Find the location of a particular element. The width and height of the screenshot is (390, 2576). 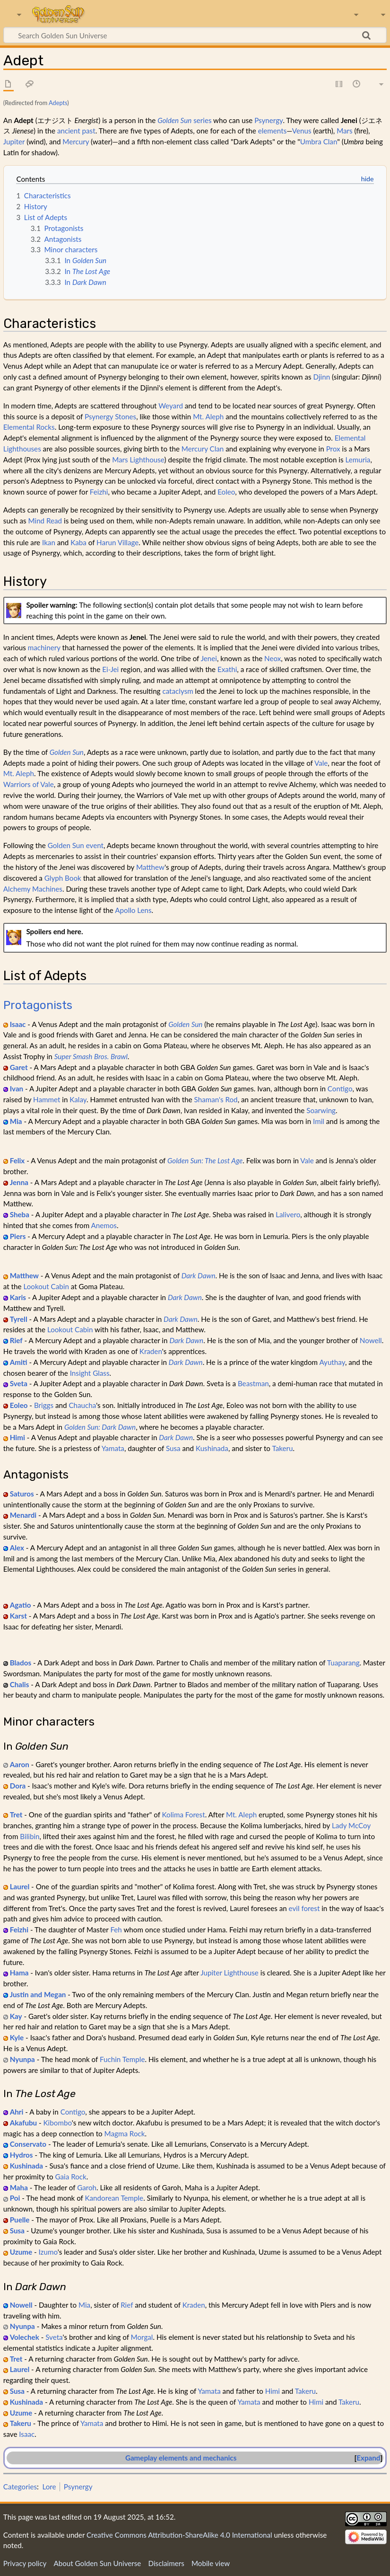

Jupiter Lighthouse is located at coordinates (229, 1972).